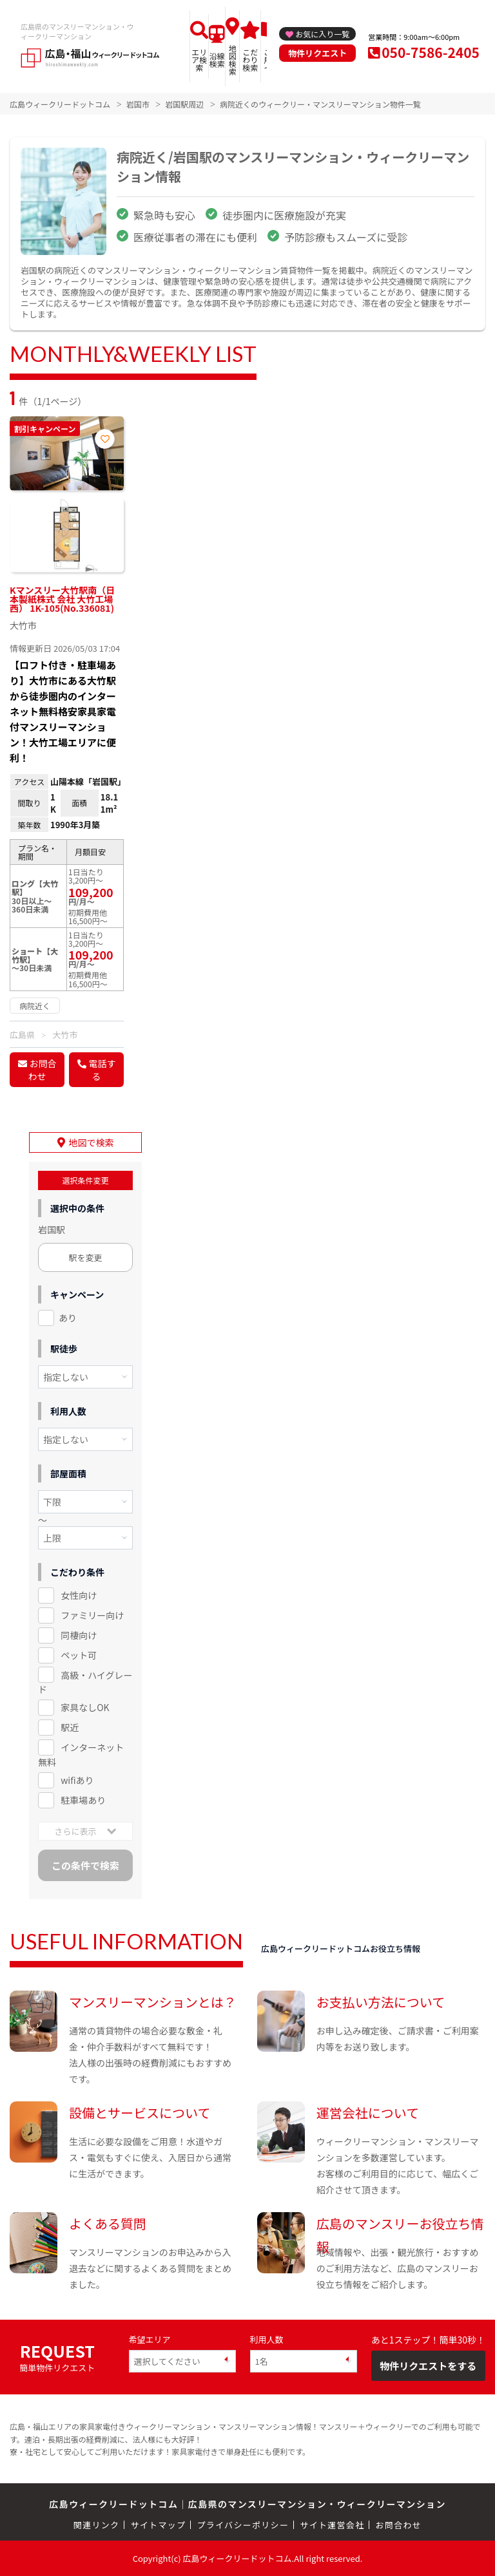 This screenshot has height=2576, width=495. Describe the element at coordinates (68, 1317) in the screenshot. I see `あり` at that location.